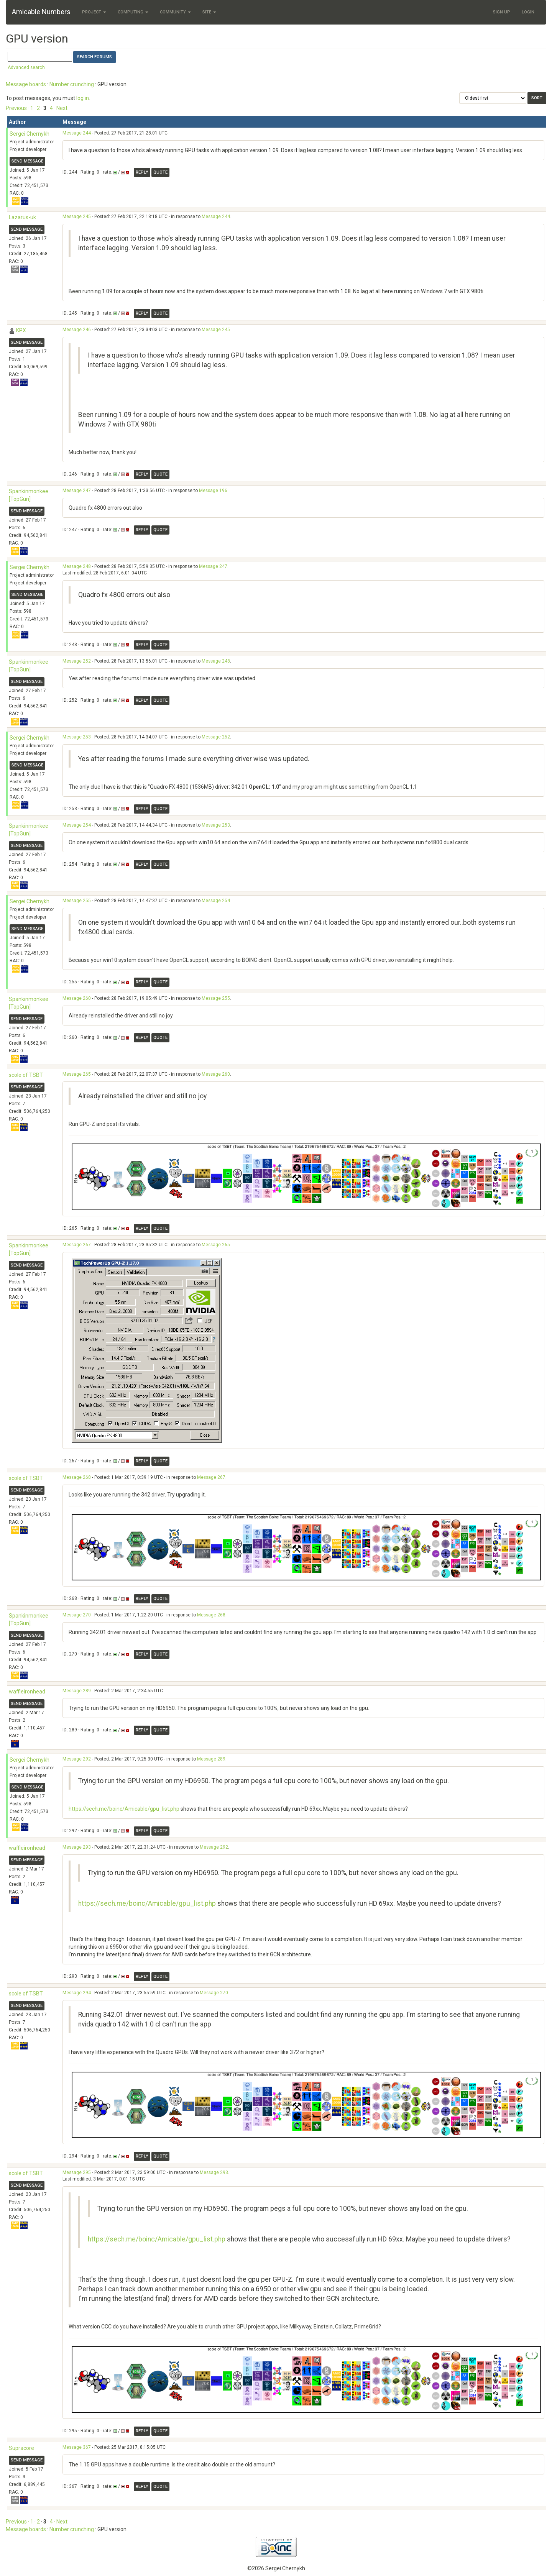 The image size is (552, 2576). I want to click on Send message, so click(27, 161).